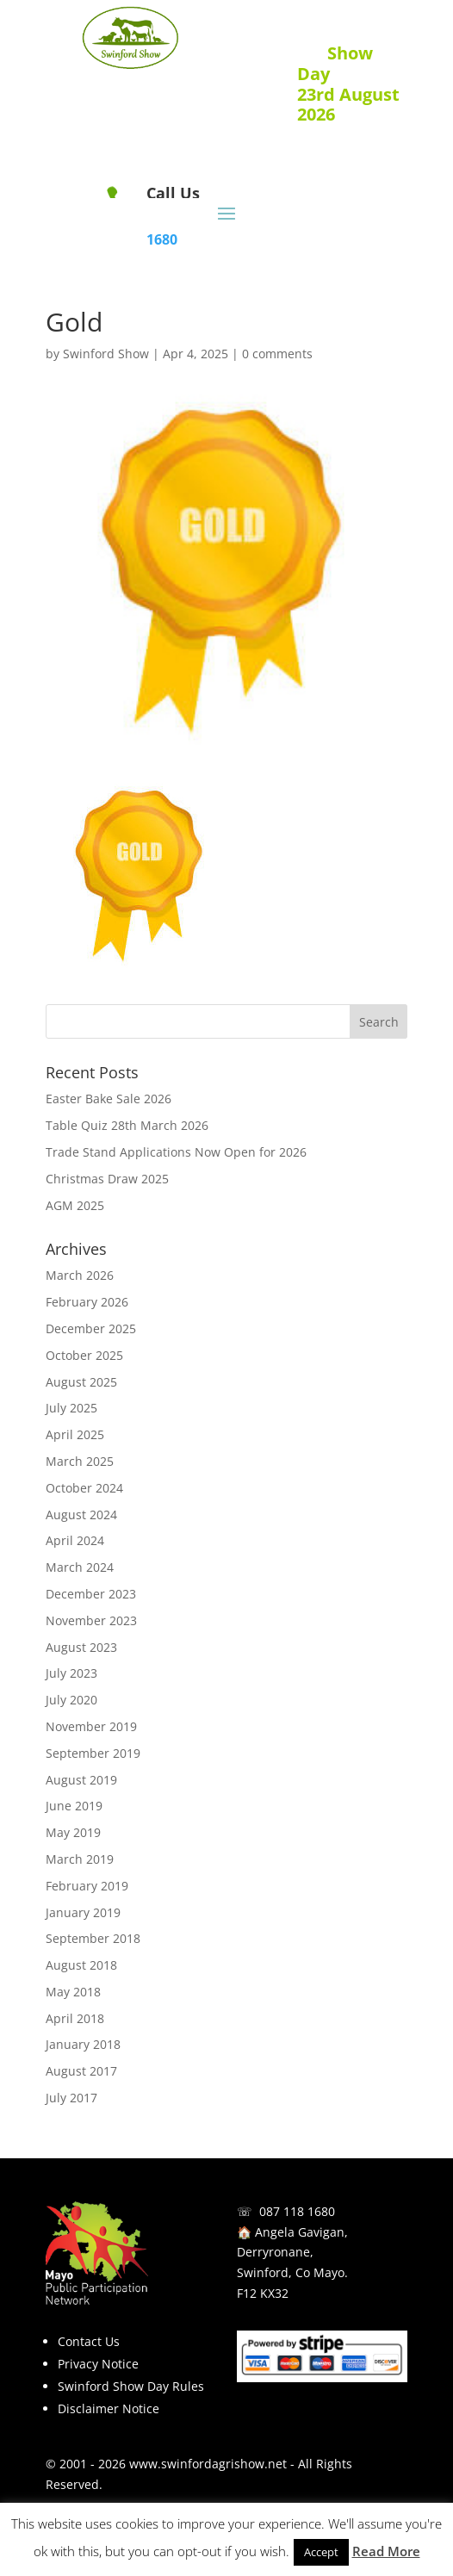 The height and width of the screenshot is (2576, 453). Describe the element at coordinates (71, 2097) in the screenshot. I see `July 2017` at that location.